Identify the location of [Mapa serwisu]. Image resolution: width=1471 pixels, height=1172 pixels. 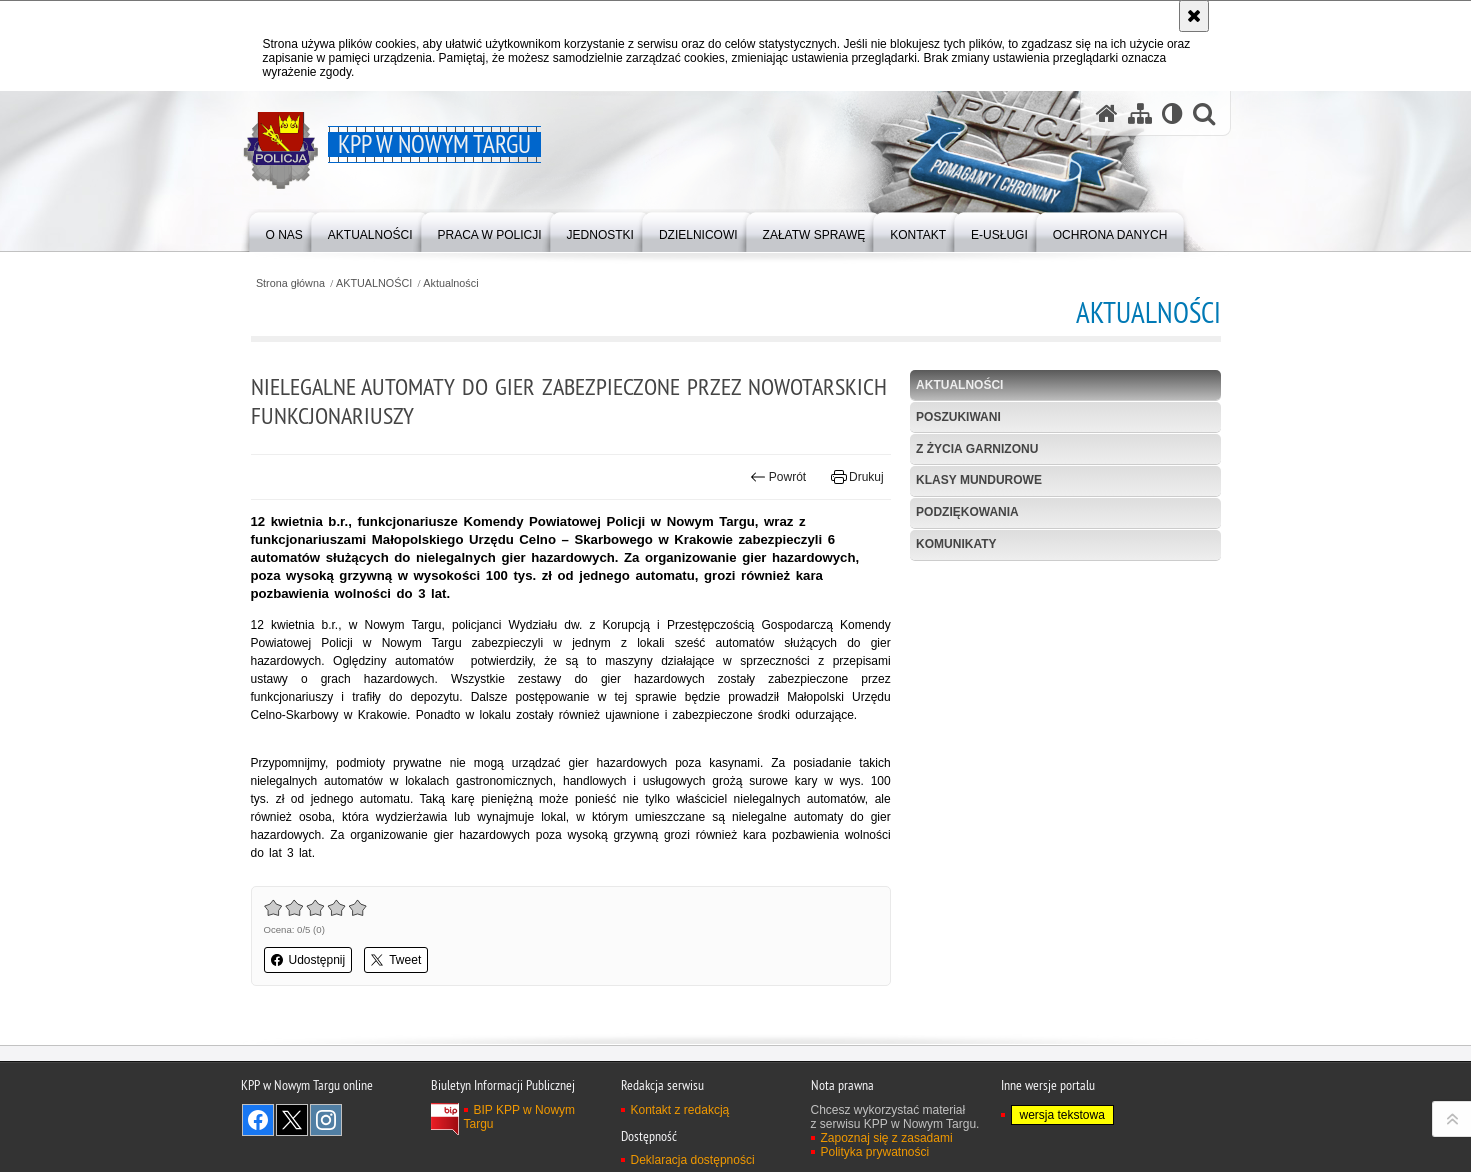
(1140, 113).